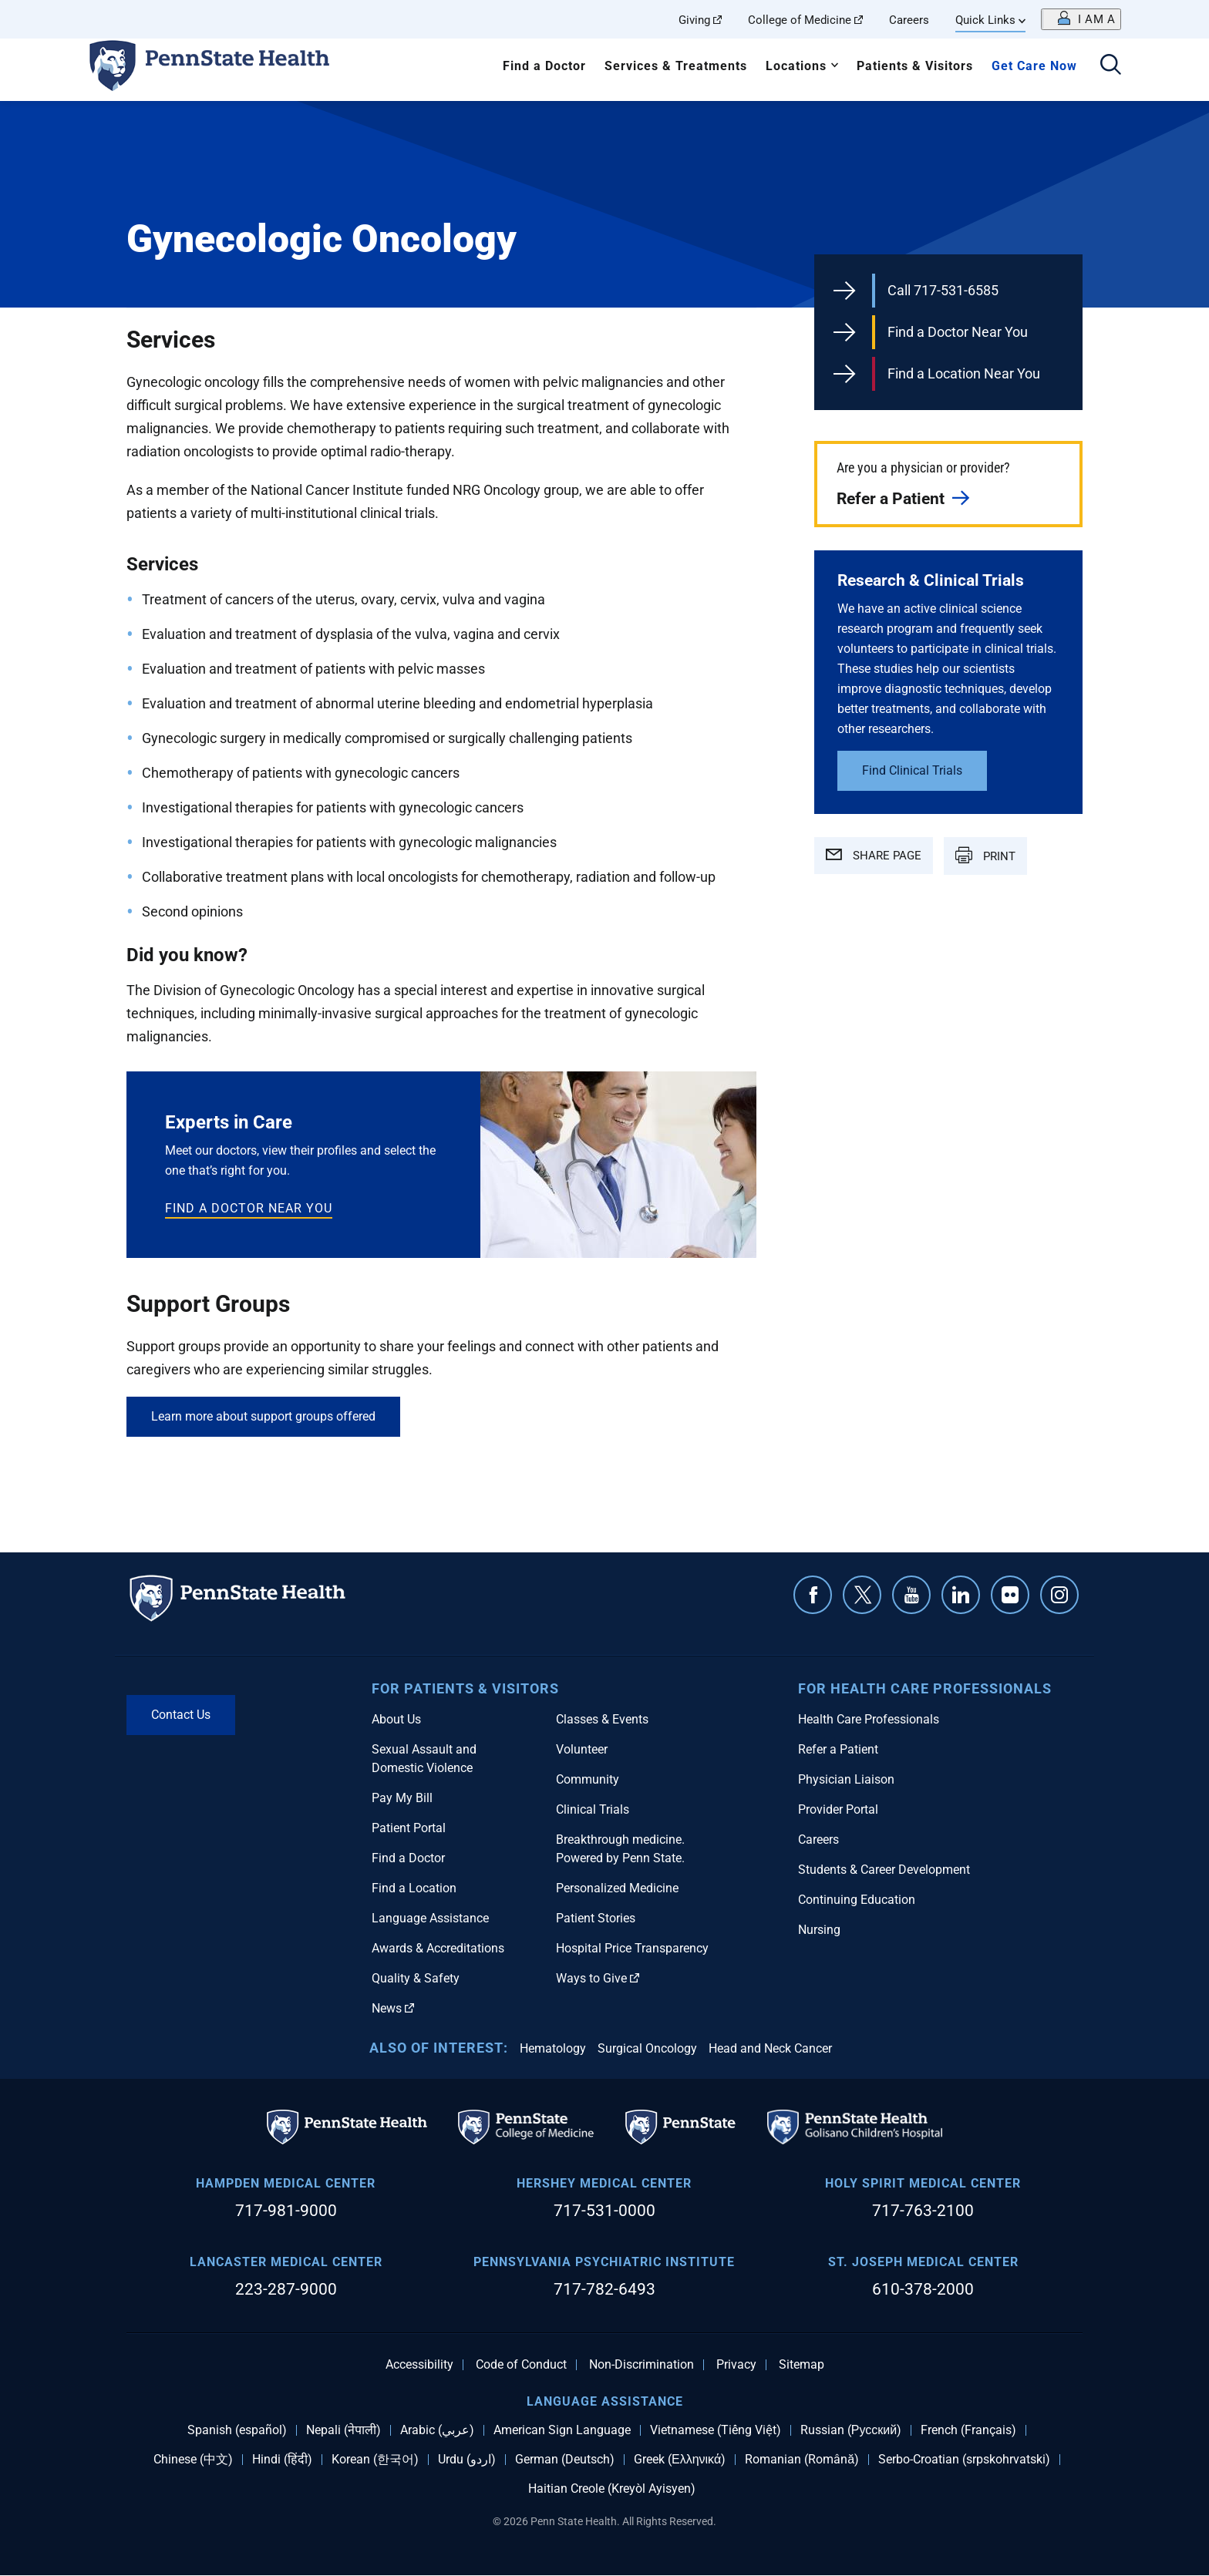 Image resolution: width=1209 pixels, height=2576 pixels. Describe the element at coordinates (248, 1208) in the screenshot. I see `Find a doctor near you` at that location.